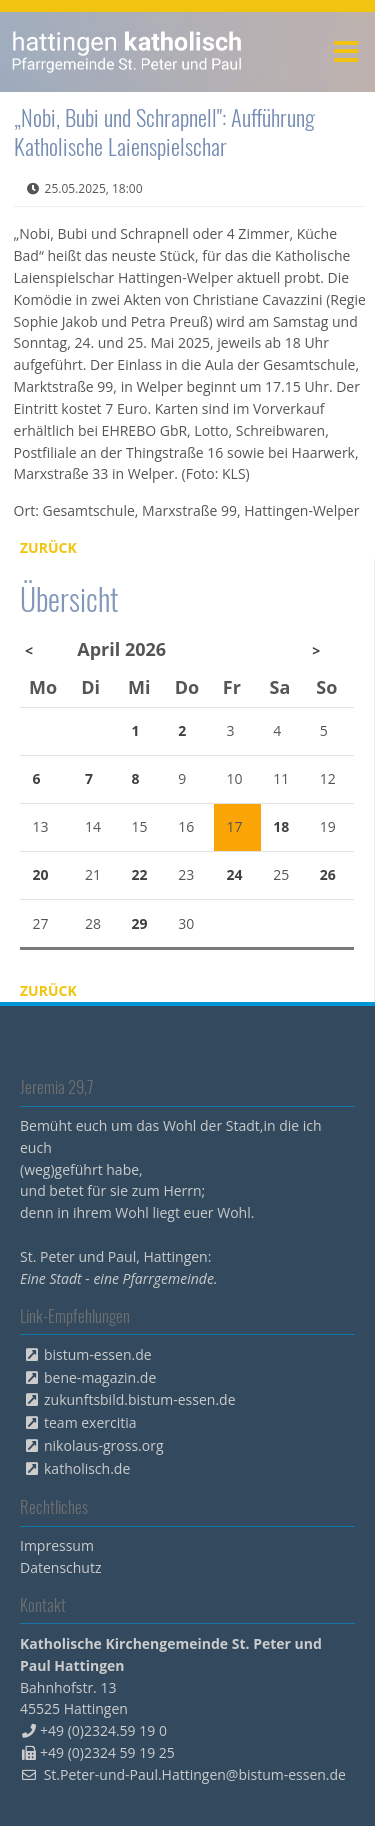  What do you see at coordinates (234, 874) in the screenshot?
I see `24` at bounding box center [234, 874].